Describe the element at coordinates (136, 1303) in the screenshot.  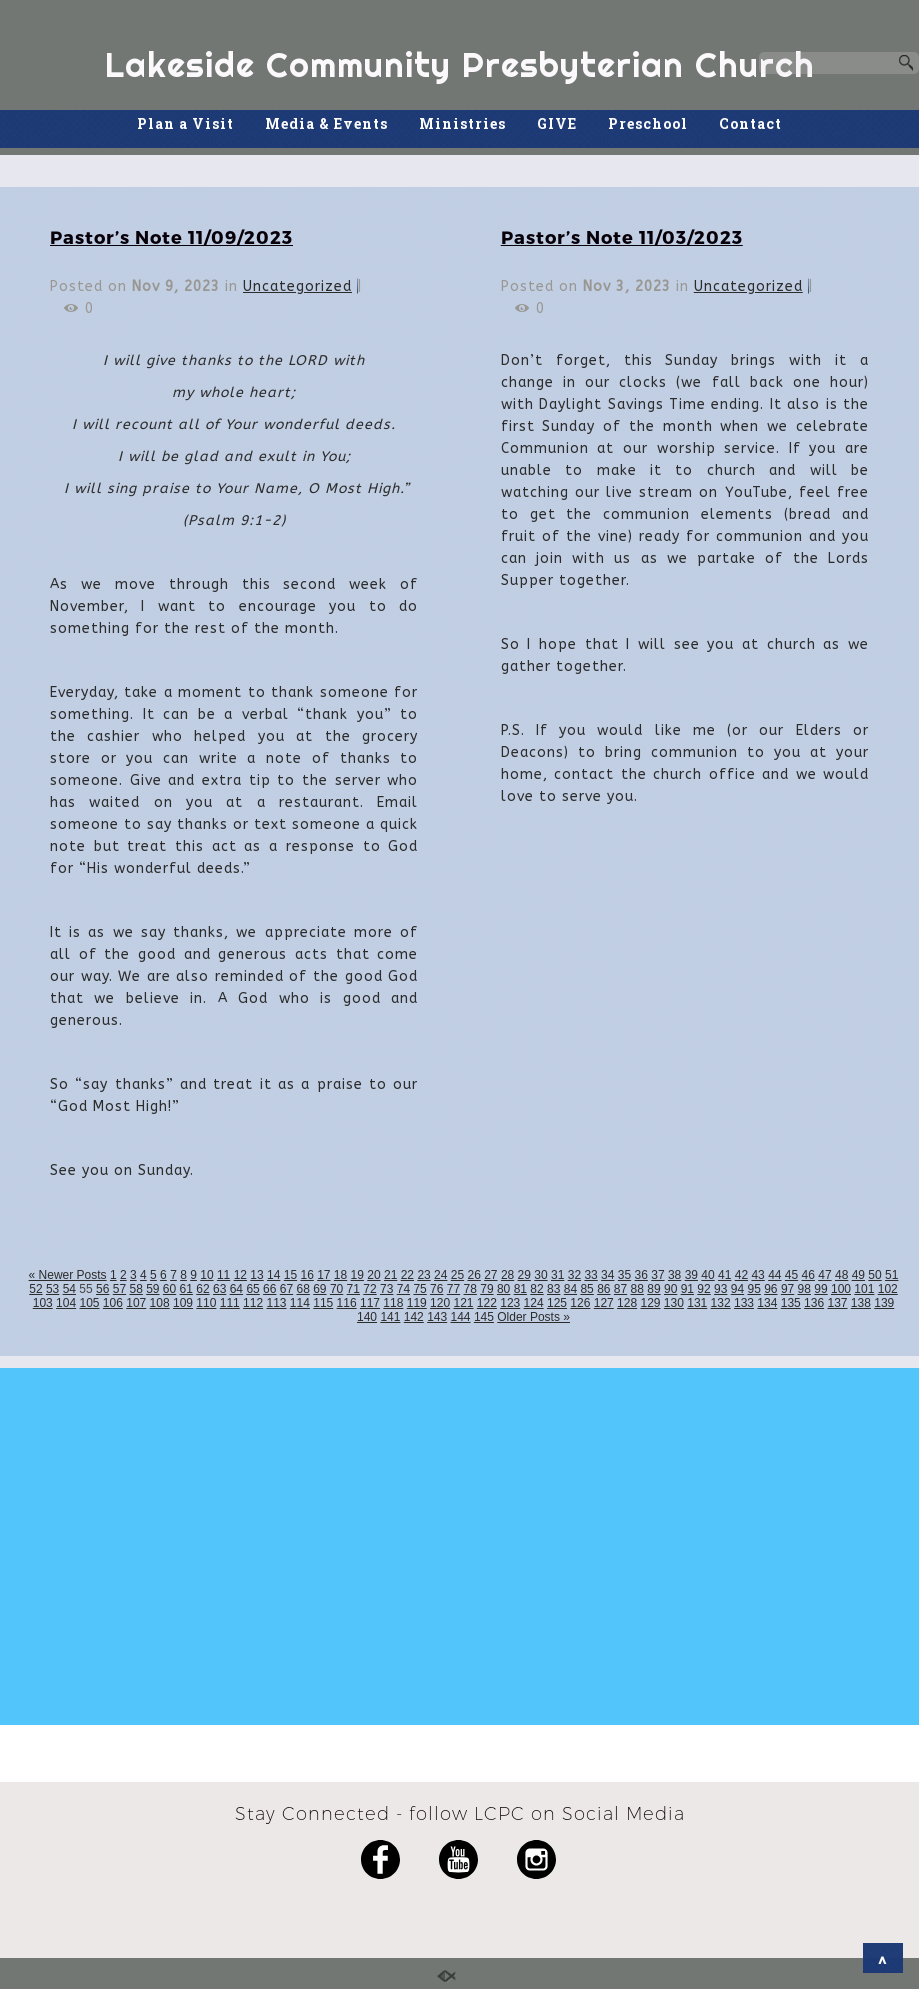
I see `107` at that location.